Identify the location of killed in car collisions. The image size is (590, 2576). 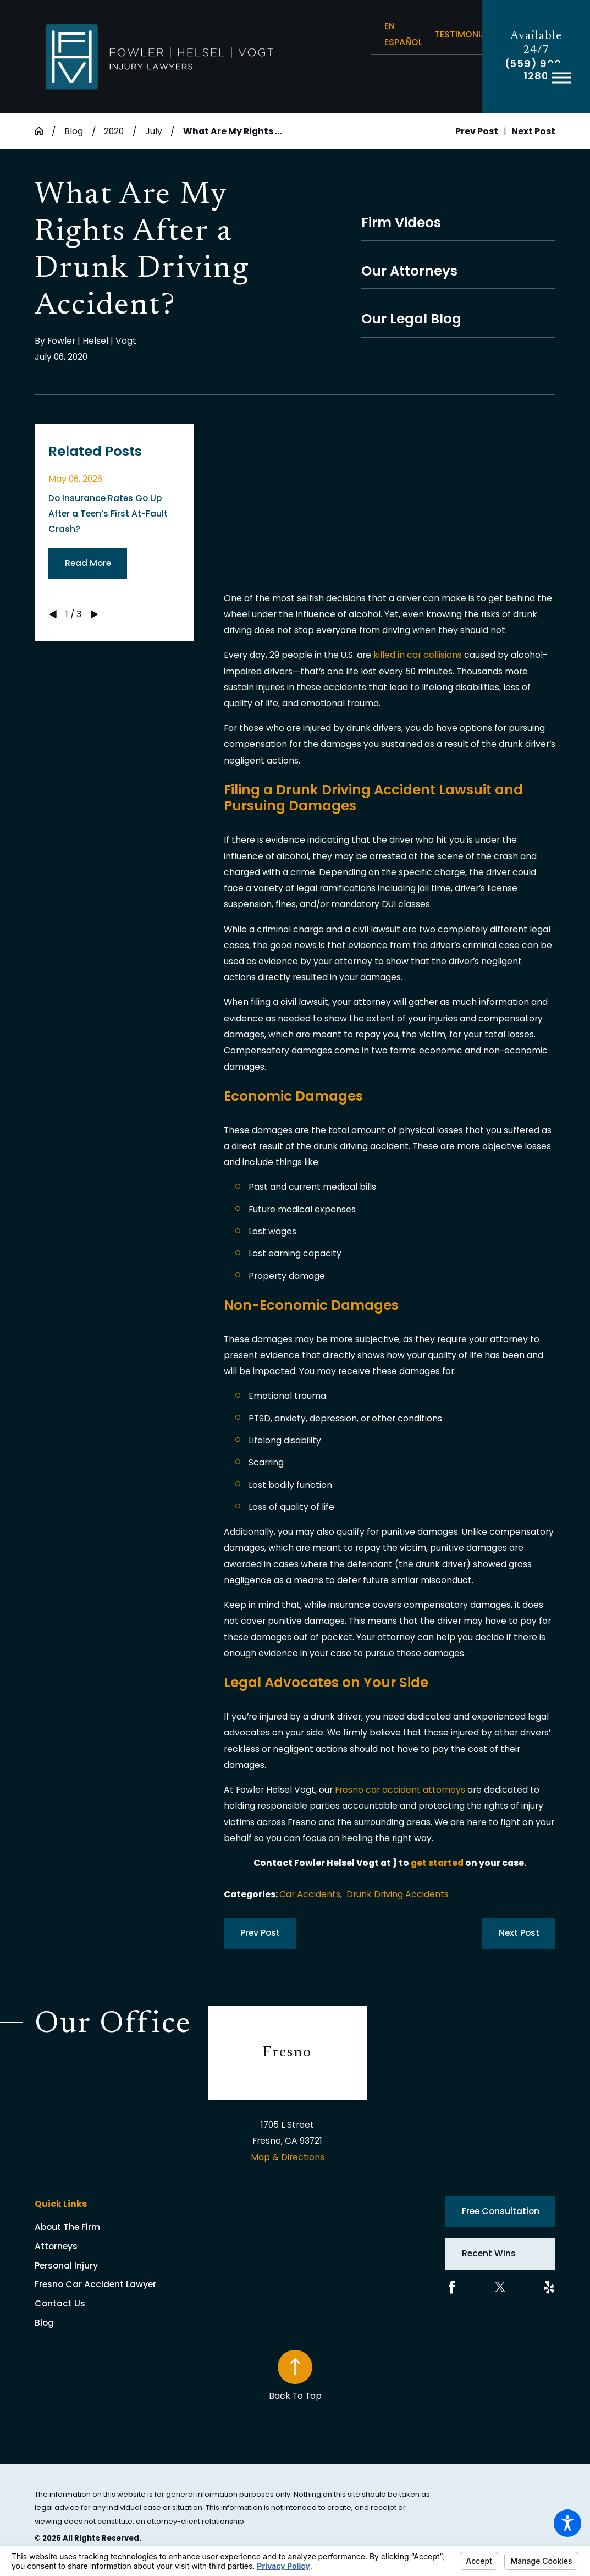
(417, 655).